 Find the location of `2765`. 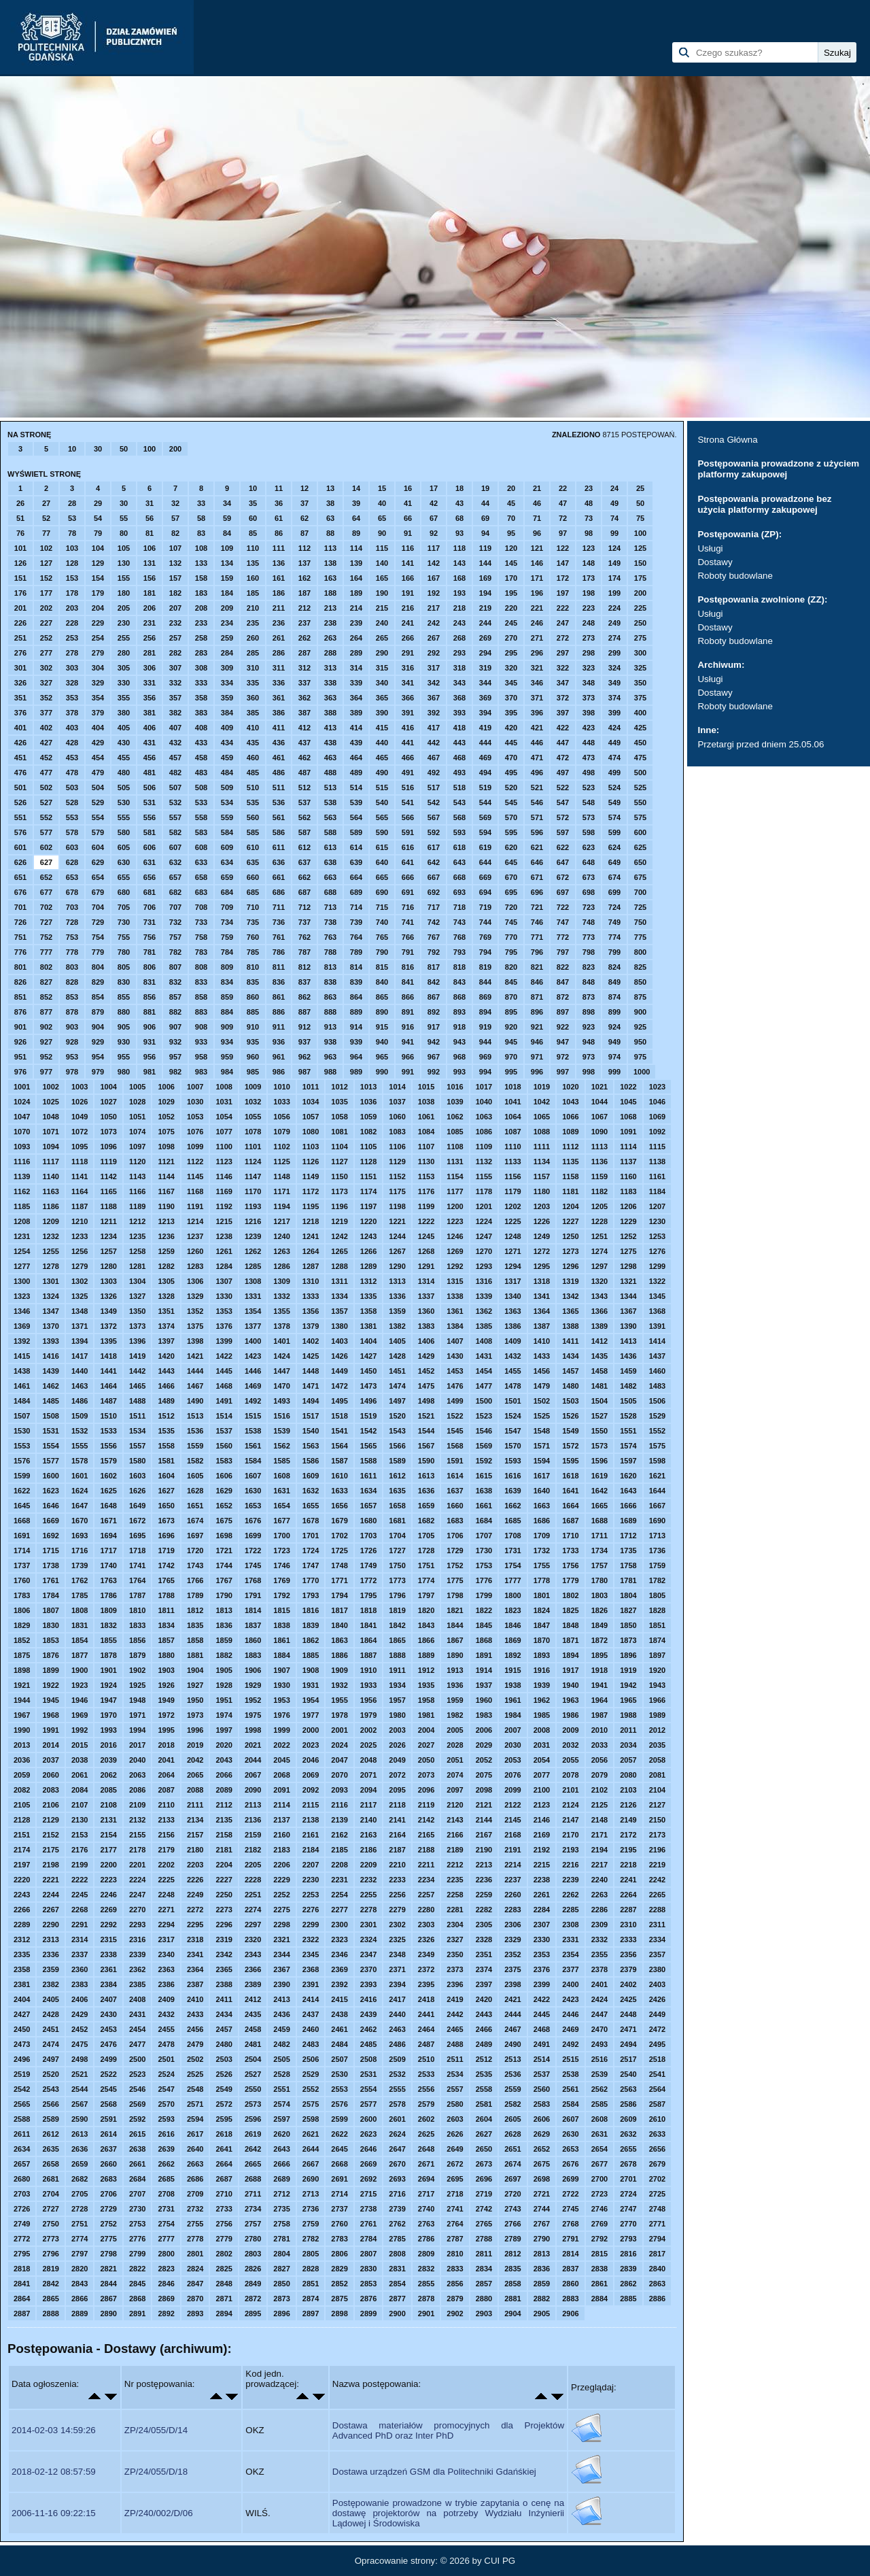

2765 is located at coordinates (484, 2224).